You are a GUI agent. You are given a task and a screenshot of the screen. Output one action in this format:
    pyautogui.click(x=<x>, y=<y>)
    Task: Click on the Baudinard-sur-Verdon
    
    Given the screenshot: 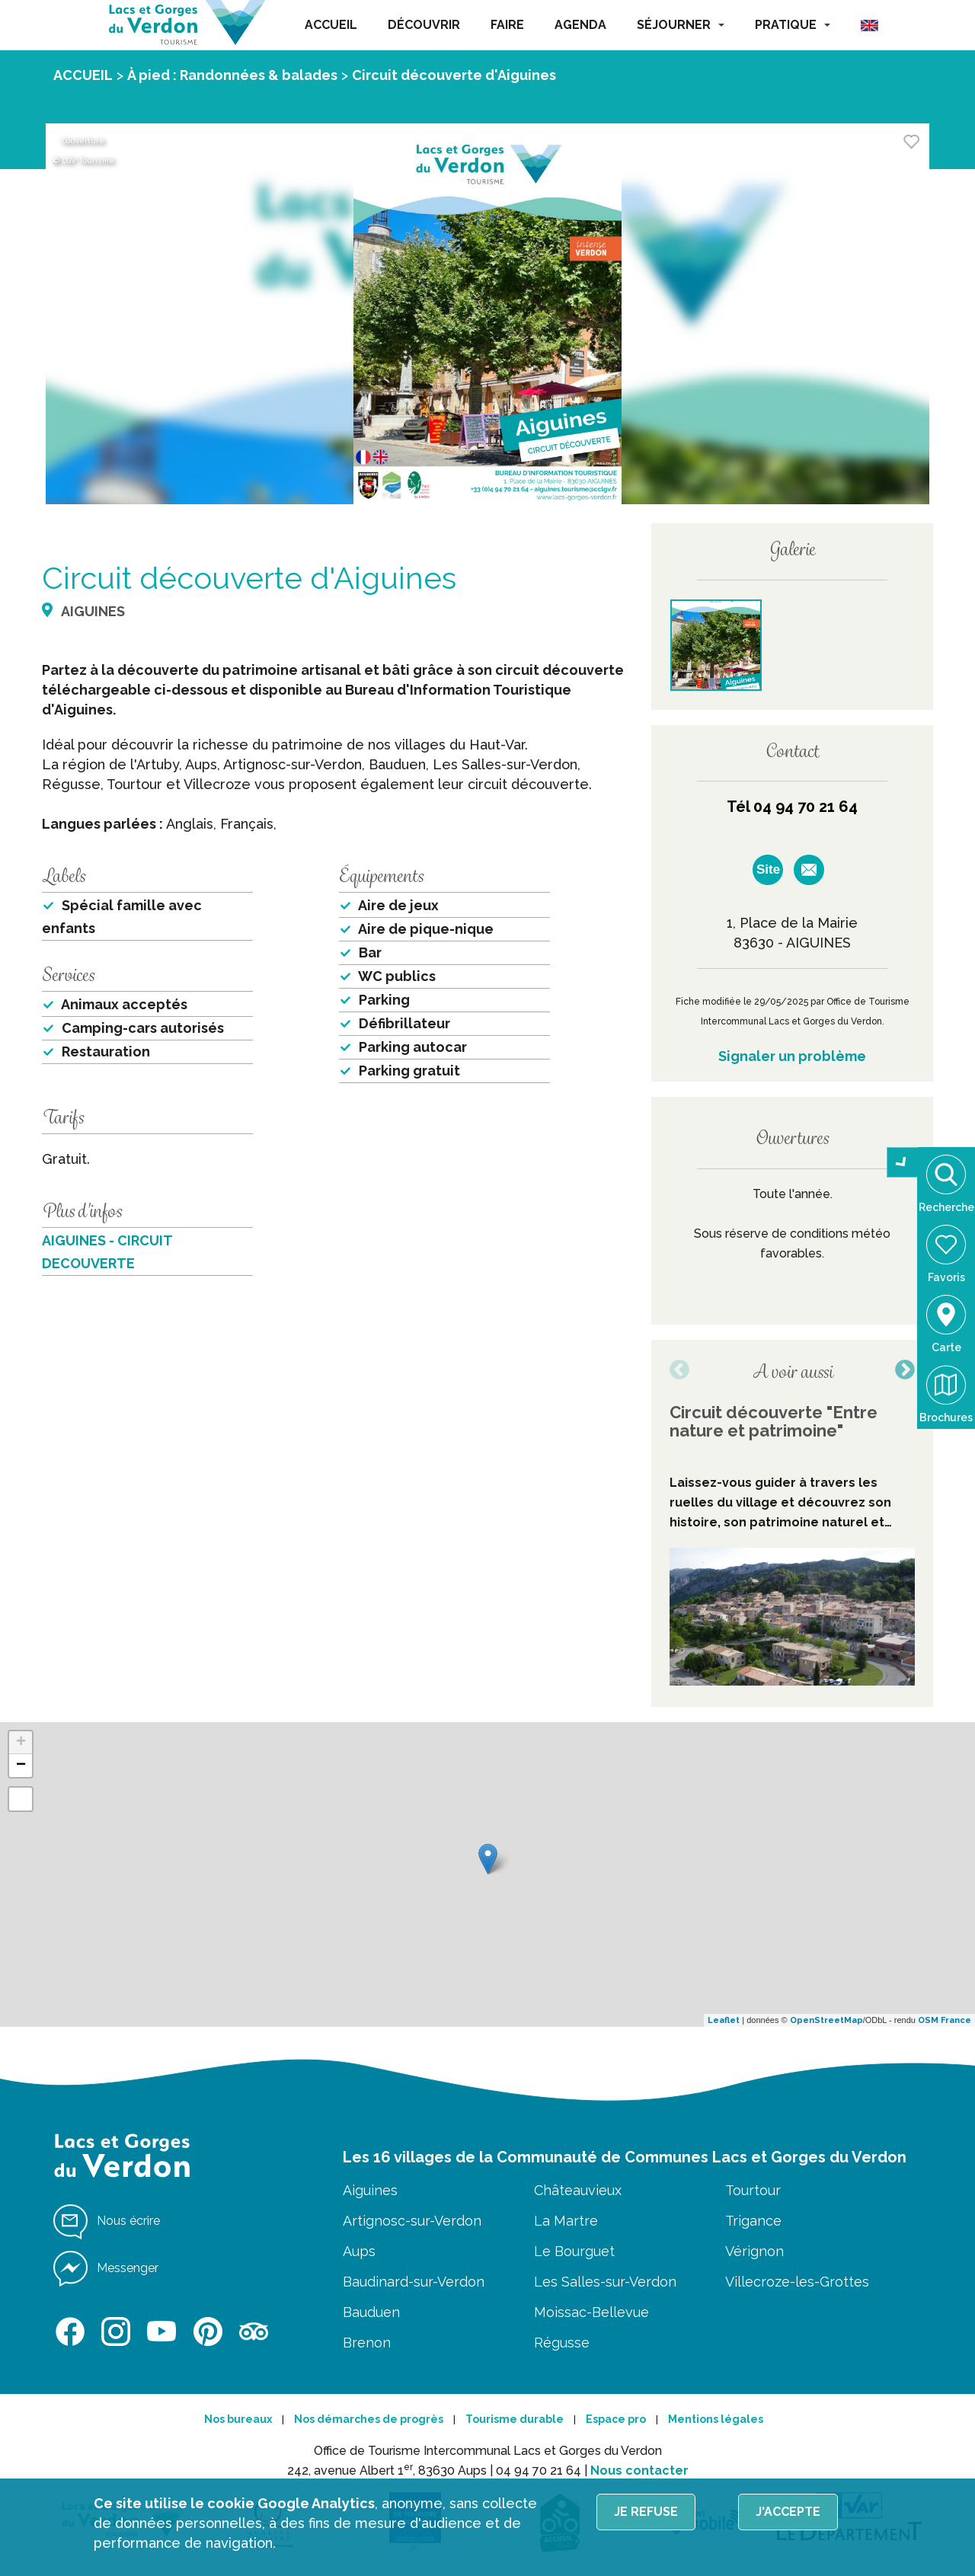 What is the action you would take?
    pyautogui.click(x=413, y=2282)
    